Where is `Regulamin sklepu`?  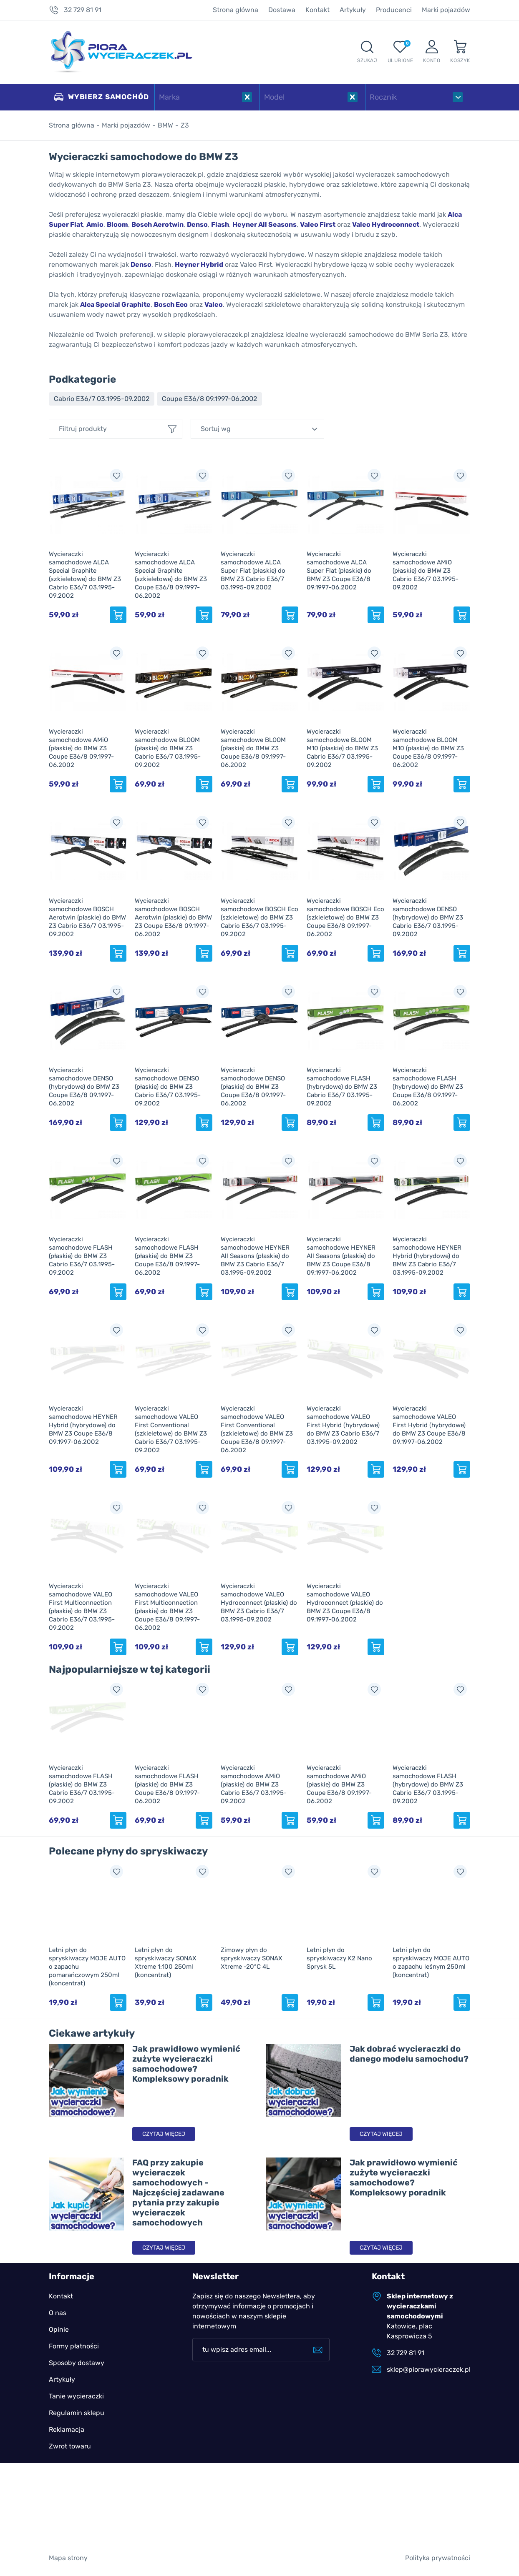
Regulamin sklepu is located at coordinates (76, 2413).